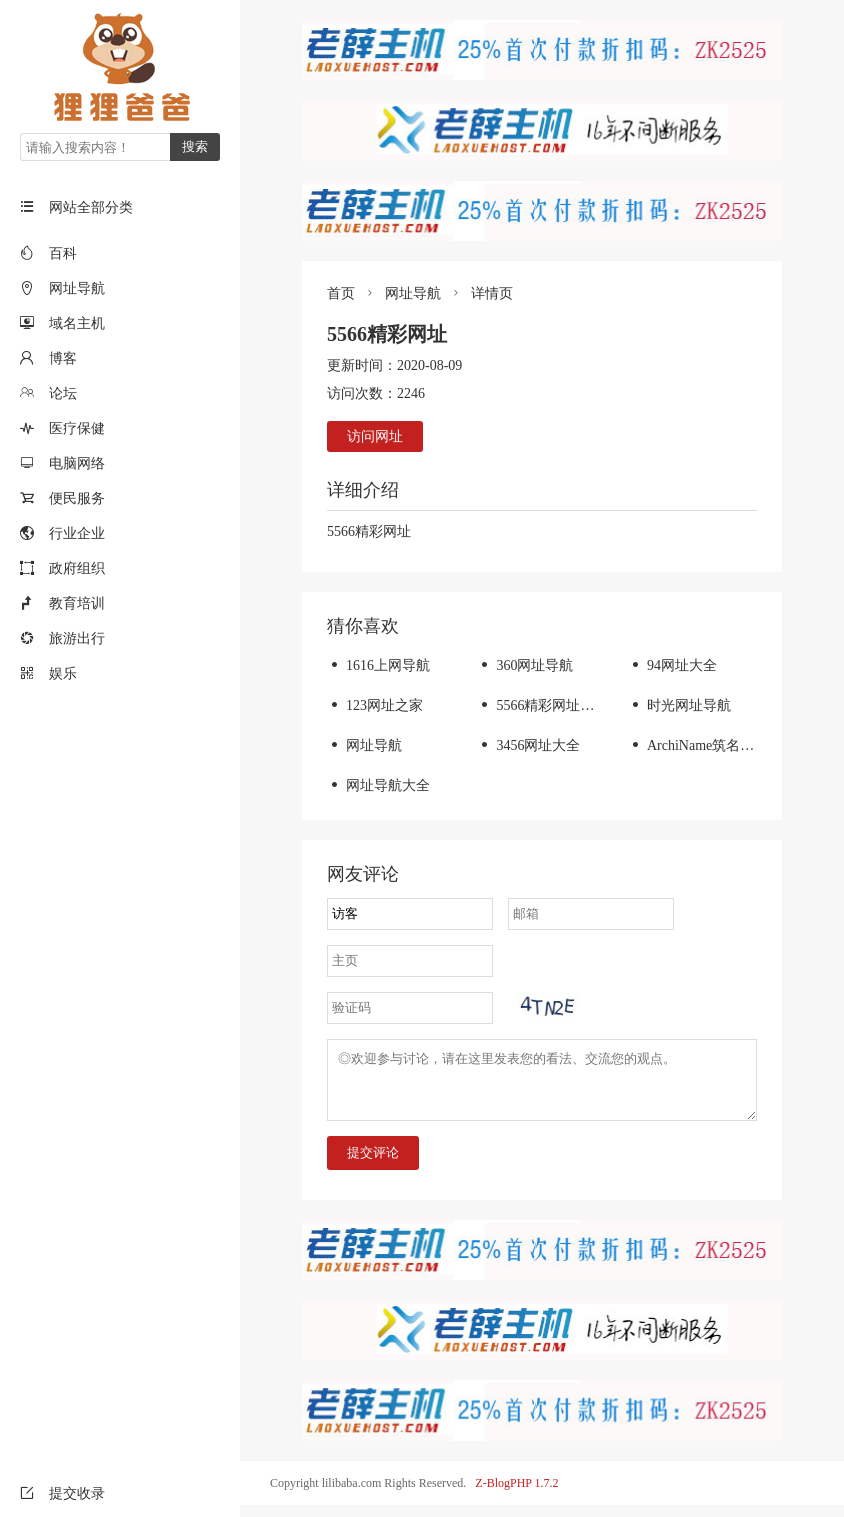 The height and width of the screenshot is (1517, 844). Describe the element at coordinates (77, 533) in the screenshot. I see `行业企业` at that location.